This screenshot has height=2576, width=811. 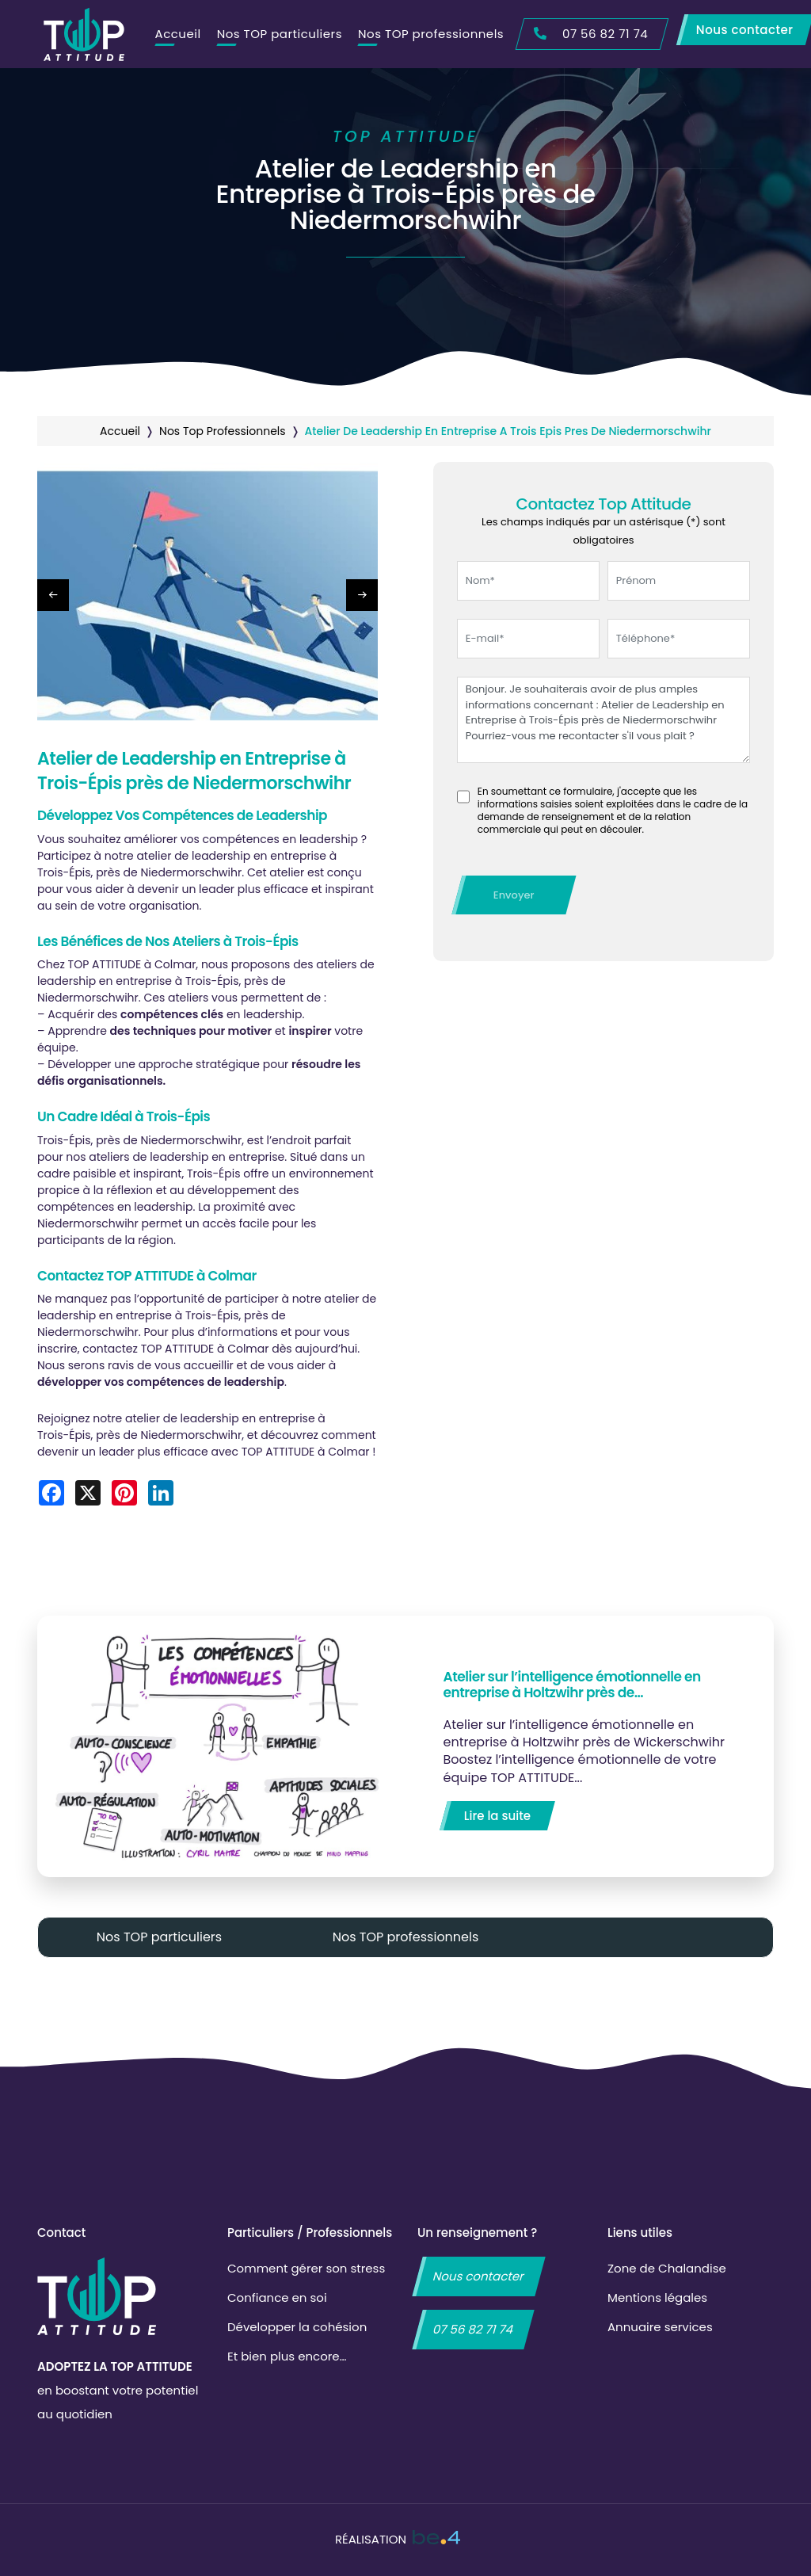 What do you see at coordinates (279, 33) in the screenshot?
I see `Nos TOP particuliers` at bounding box center [279, 33].